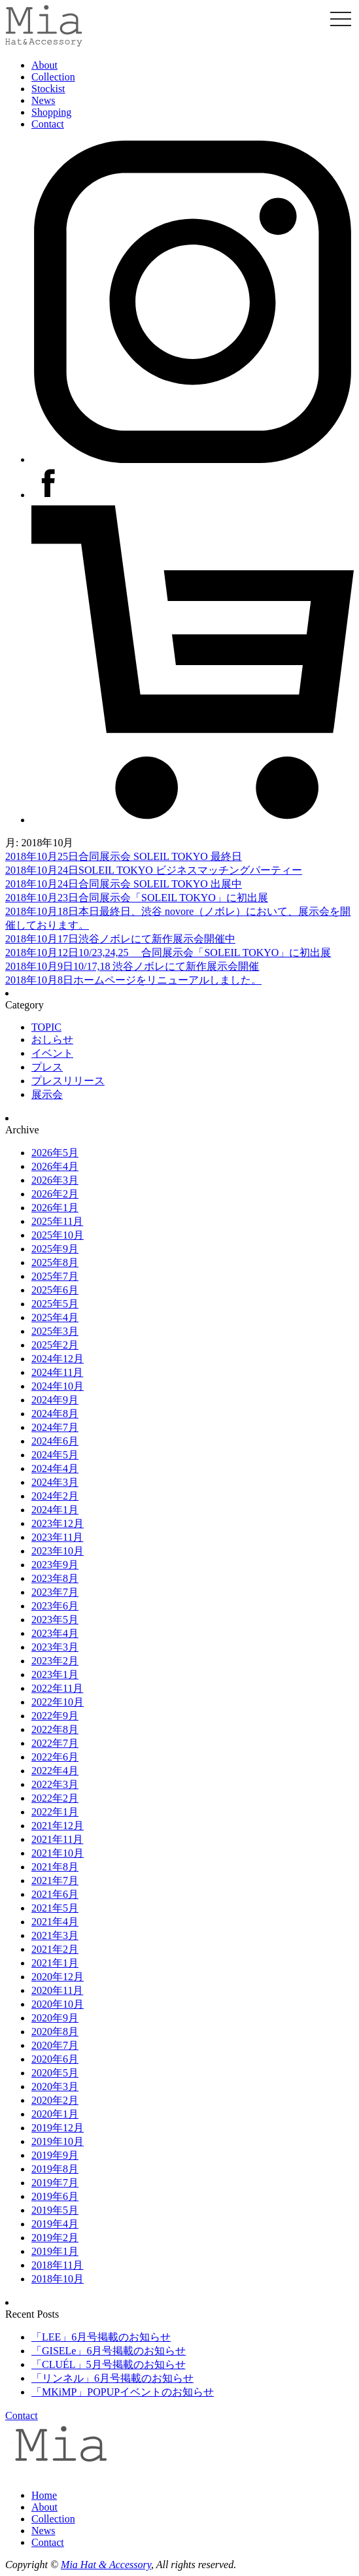 Image resolution: width=359 pixels, height=2576 pixels. What do you see at coordinates (47, 123) in the screenshot?
I see `Contact` at bounding box center [47, 123].